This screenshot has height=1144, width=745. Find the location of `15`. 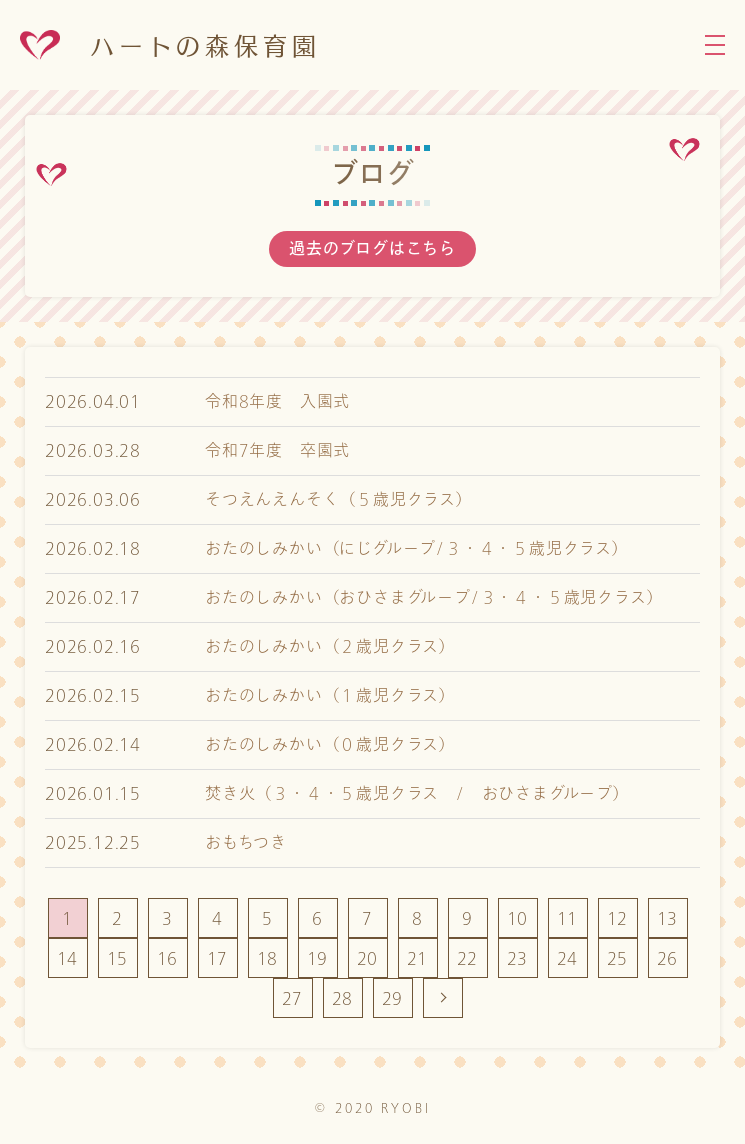

15 is located at coordinates (118, 958).